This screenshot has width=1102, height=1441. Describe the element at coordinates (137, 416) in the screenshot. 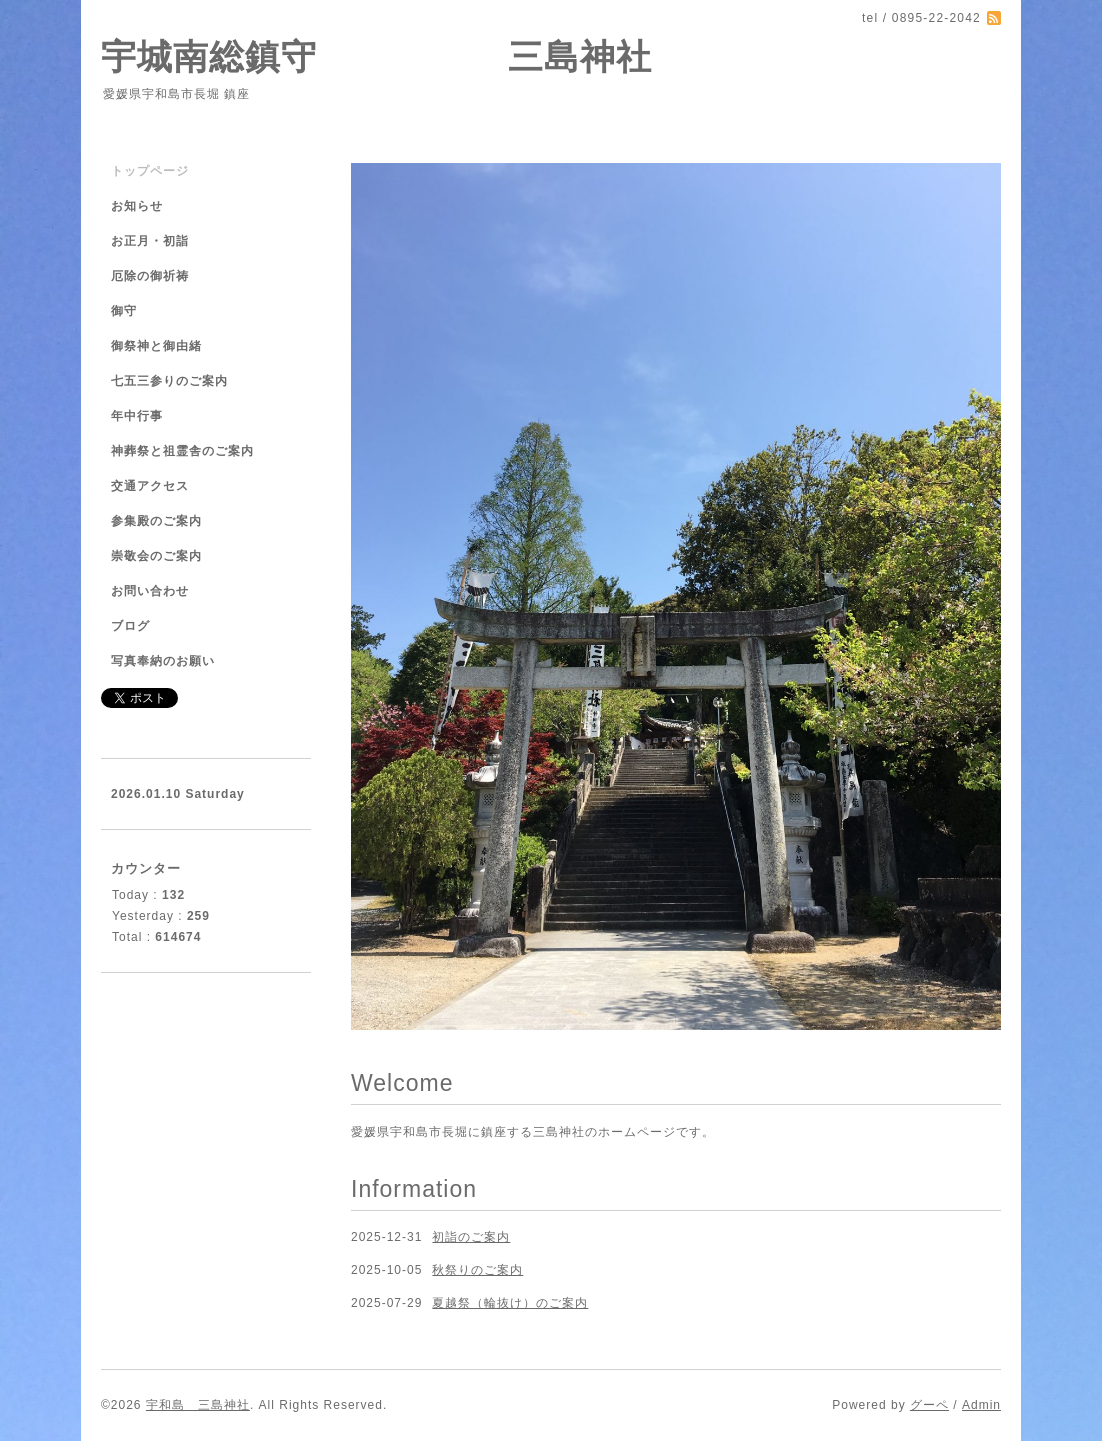

I see `年中行事` at that location.